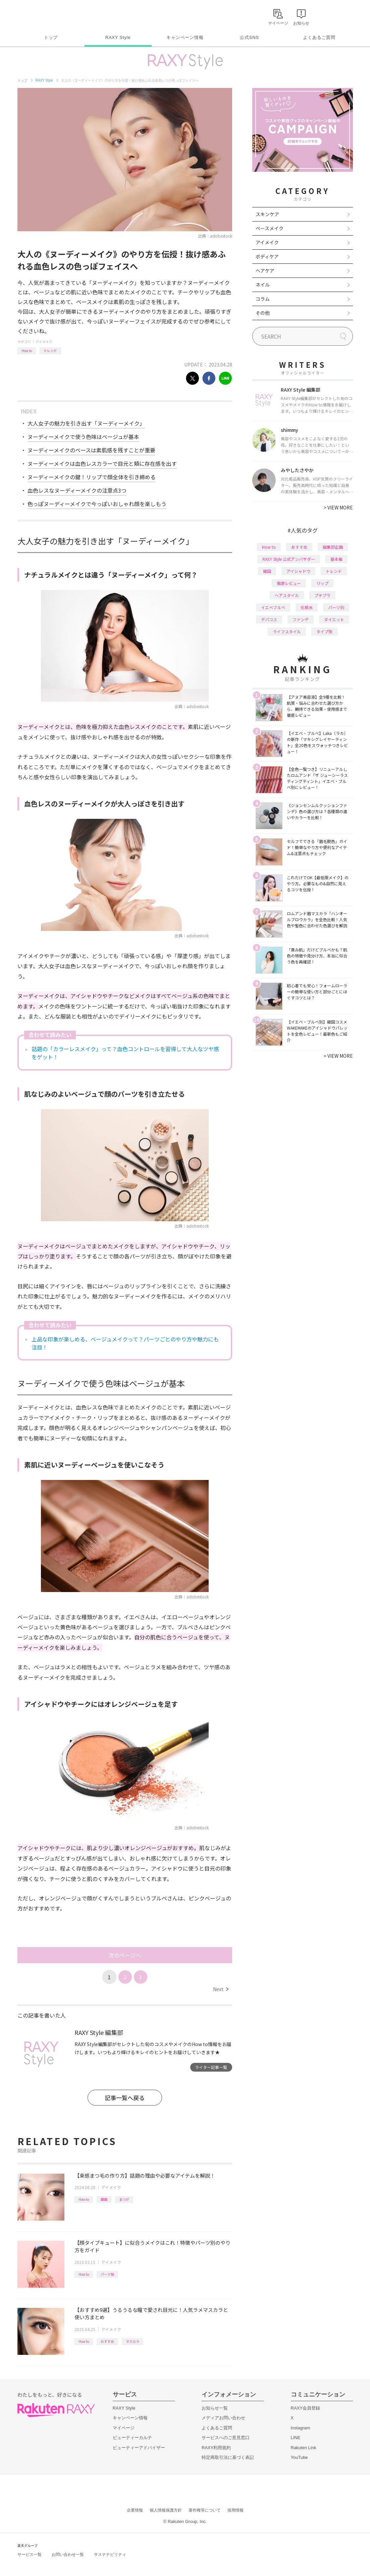 The image size is (370, 2576). Describe the element at coordinates (273, 607) in the screenshot. I see `イエベブルベ` at that location.